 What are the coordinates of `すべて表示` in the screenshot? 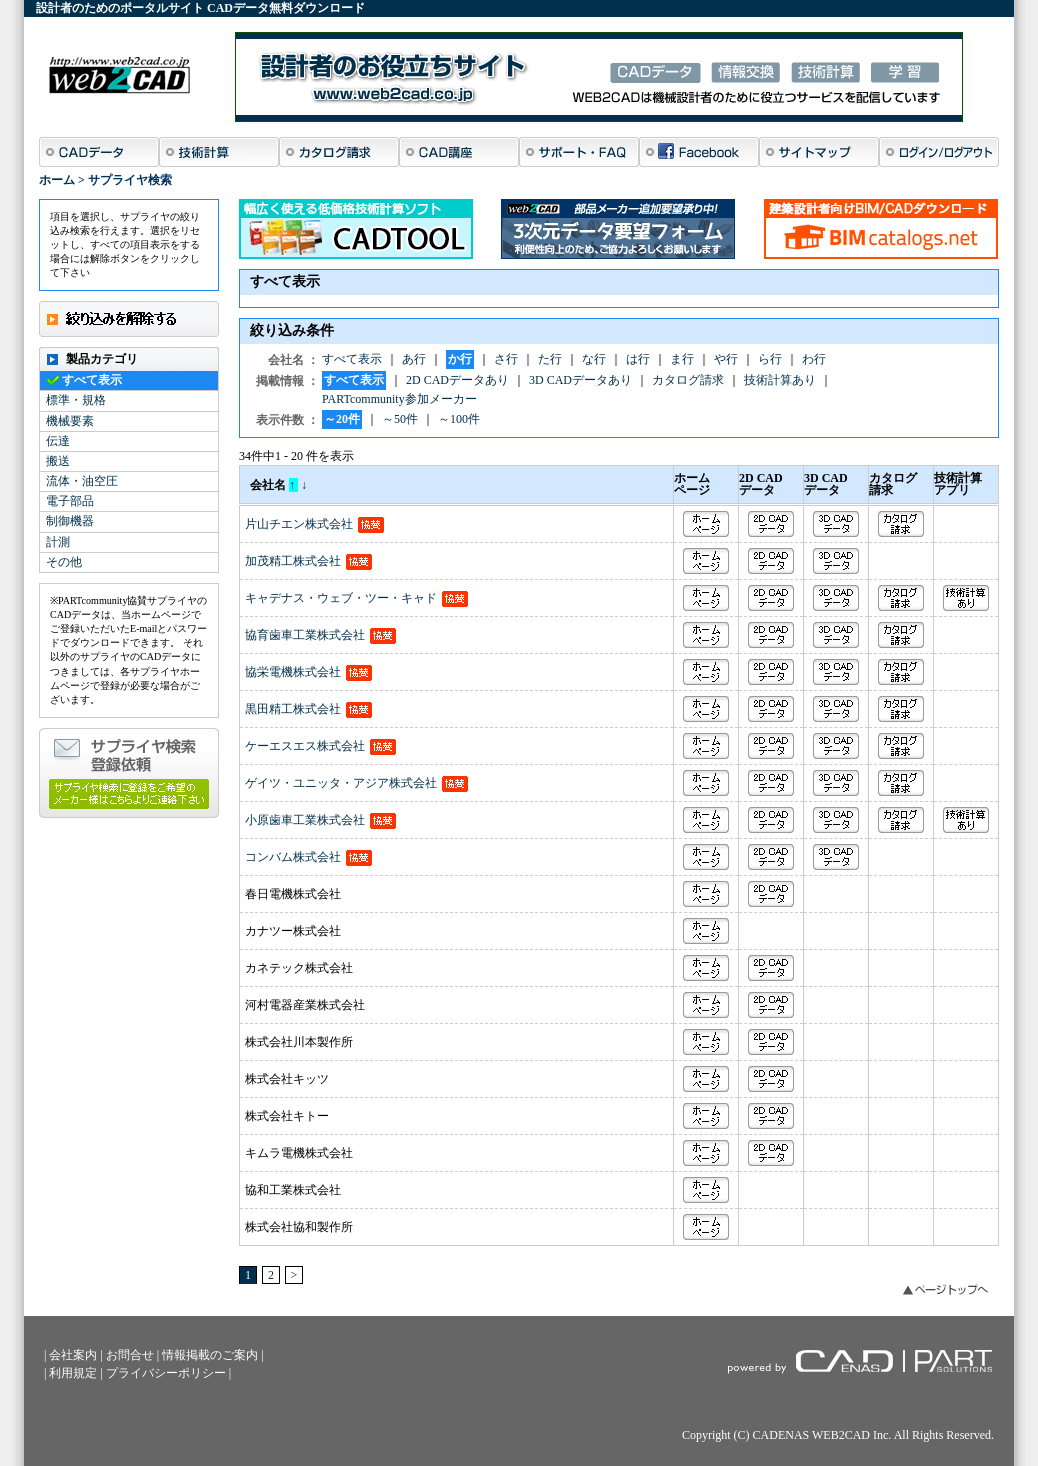 It's located at (92, 380).